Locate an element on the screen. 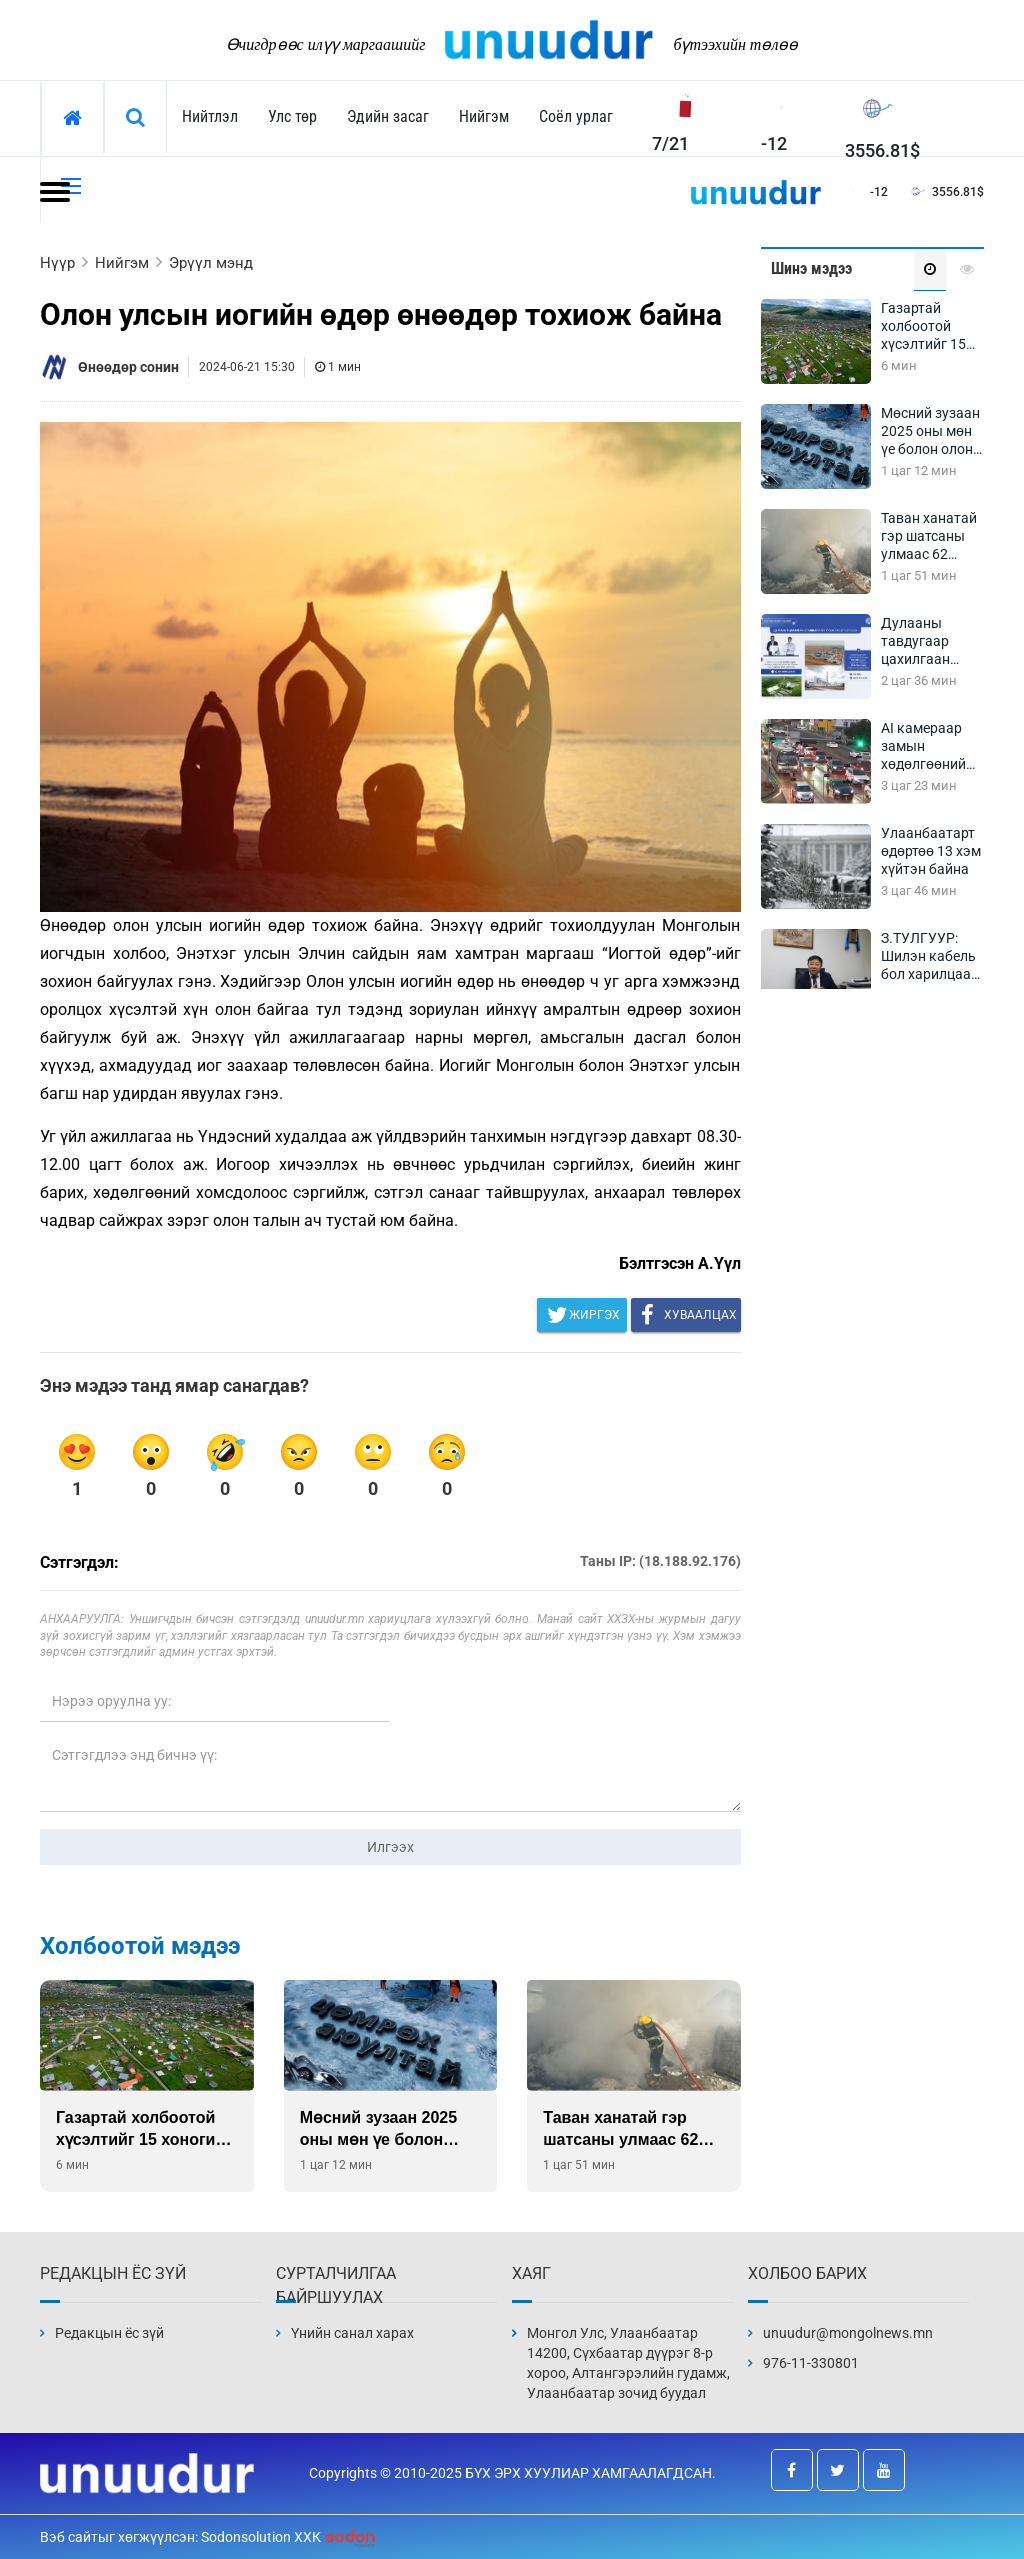 The width and height of the screenshot is (1024, 2559). Нүүр is located at coordinates (57, 263).